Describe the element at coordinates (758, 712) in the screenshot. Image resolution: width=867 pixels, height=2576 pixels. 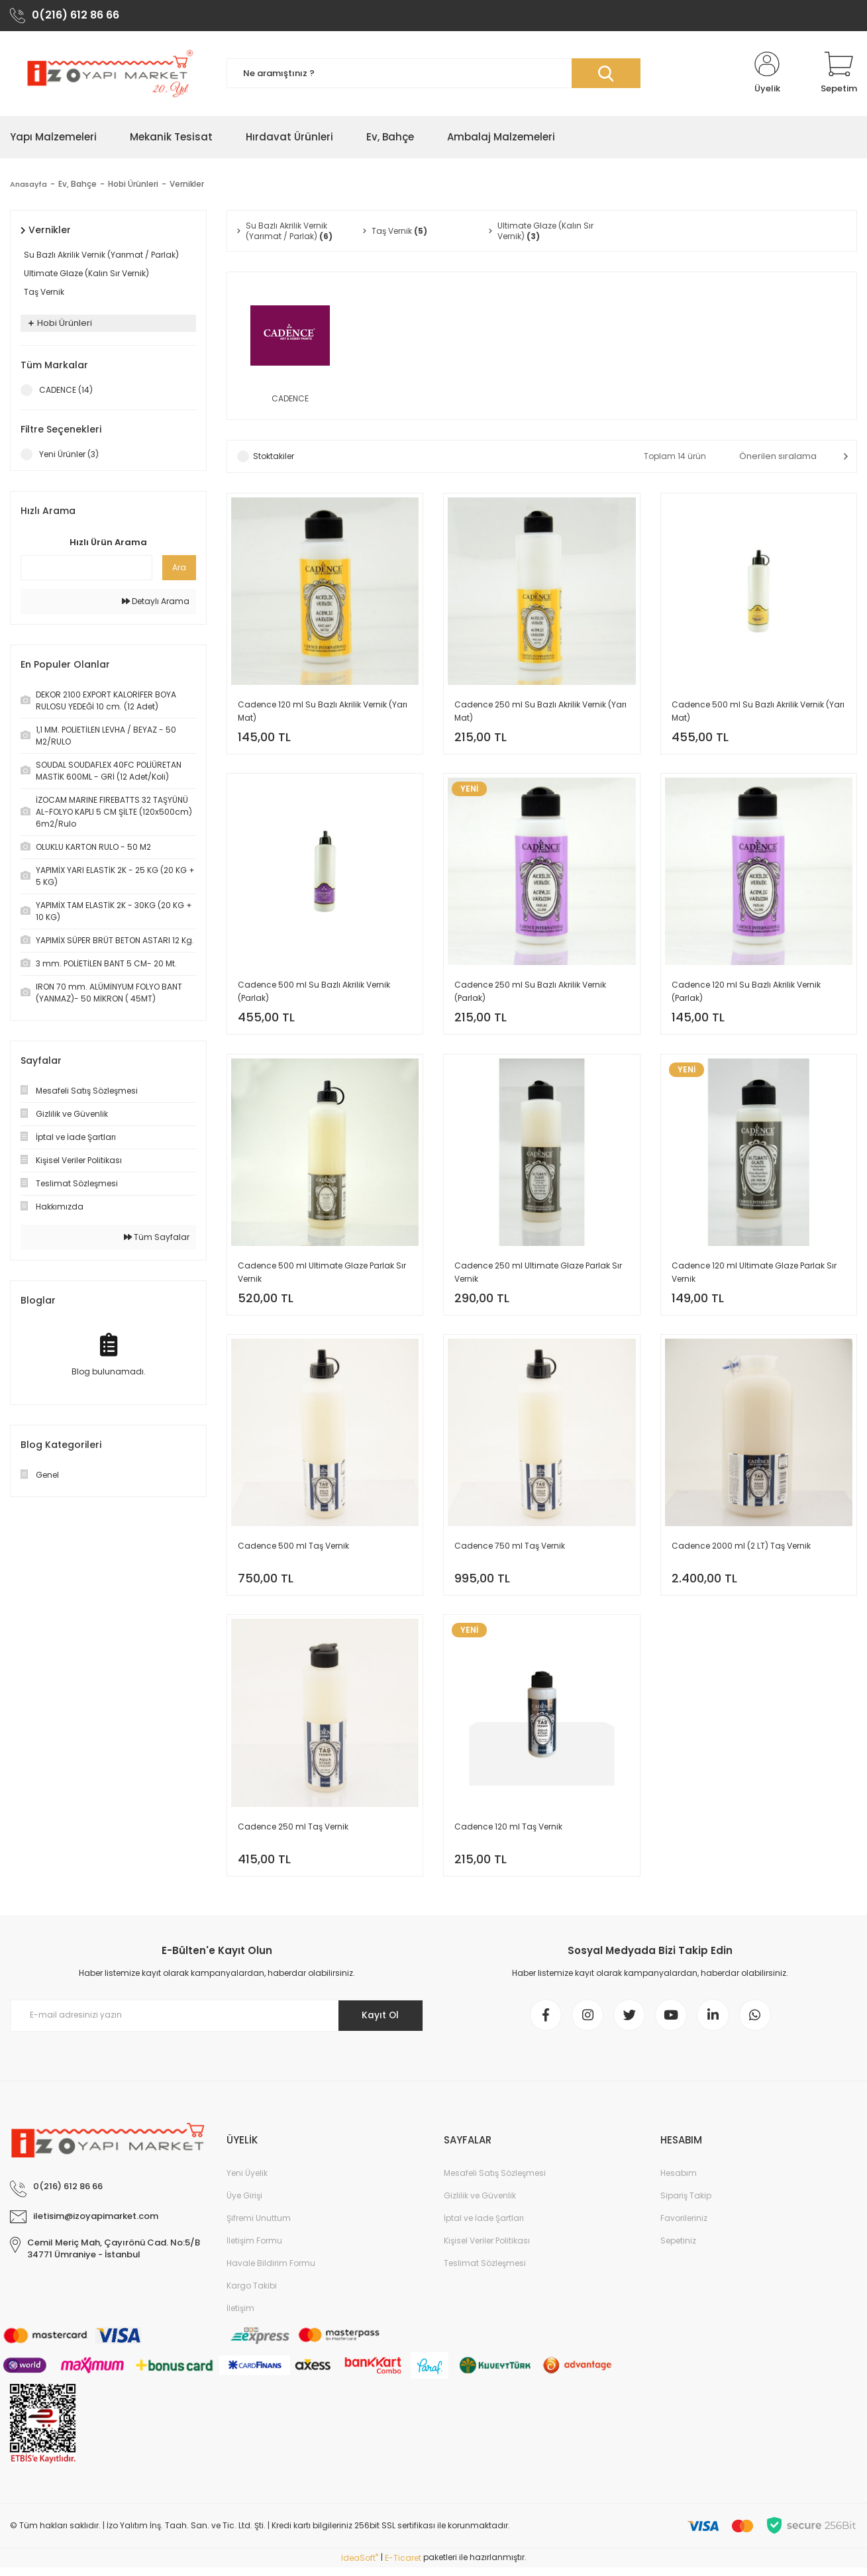
I see `Cadence 500 ml Su Bazlı Akrilik Vernik (Yarı Mat)` at that location.